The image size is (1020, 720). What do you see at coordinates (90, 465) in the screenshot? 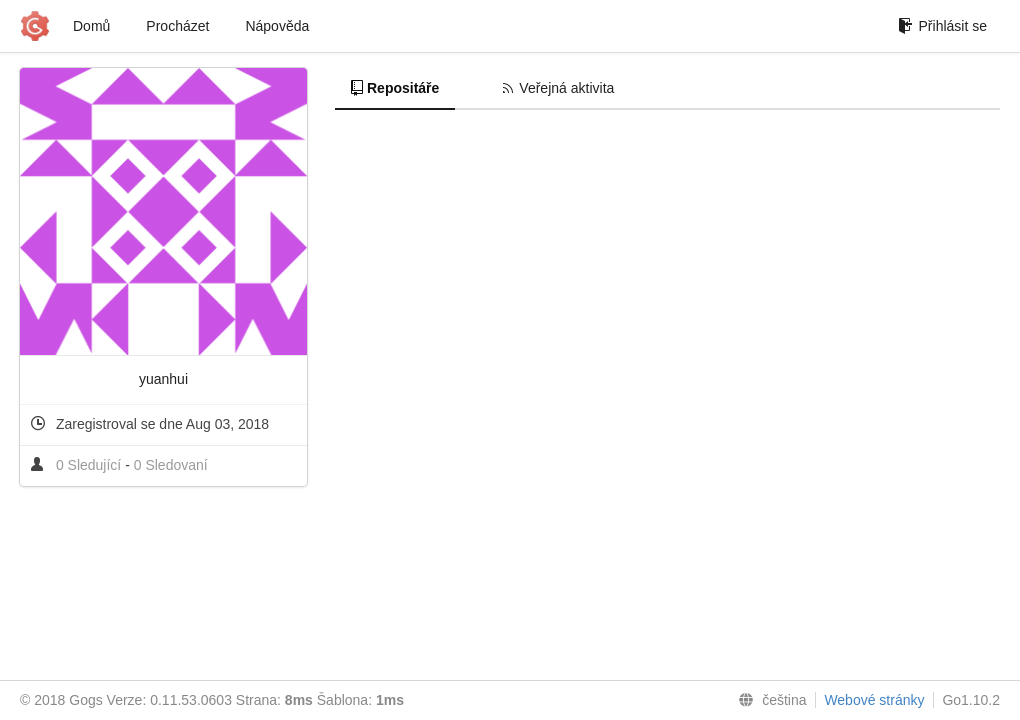
I see `0 Sledující` at bounding box center [90, 465].